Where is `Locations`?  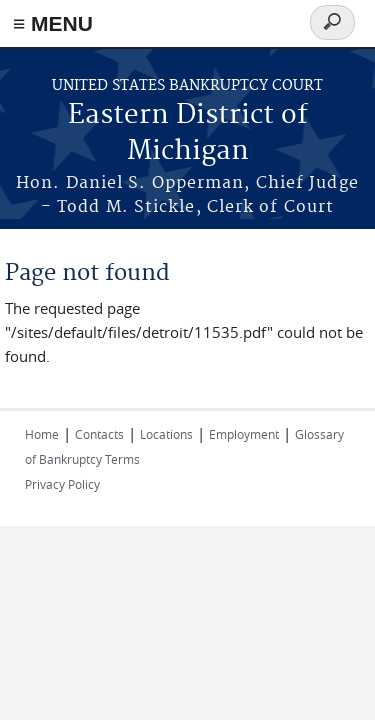 Locations is located at coordinates (166, 434).